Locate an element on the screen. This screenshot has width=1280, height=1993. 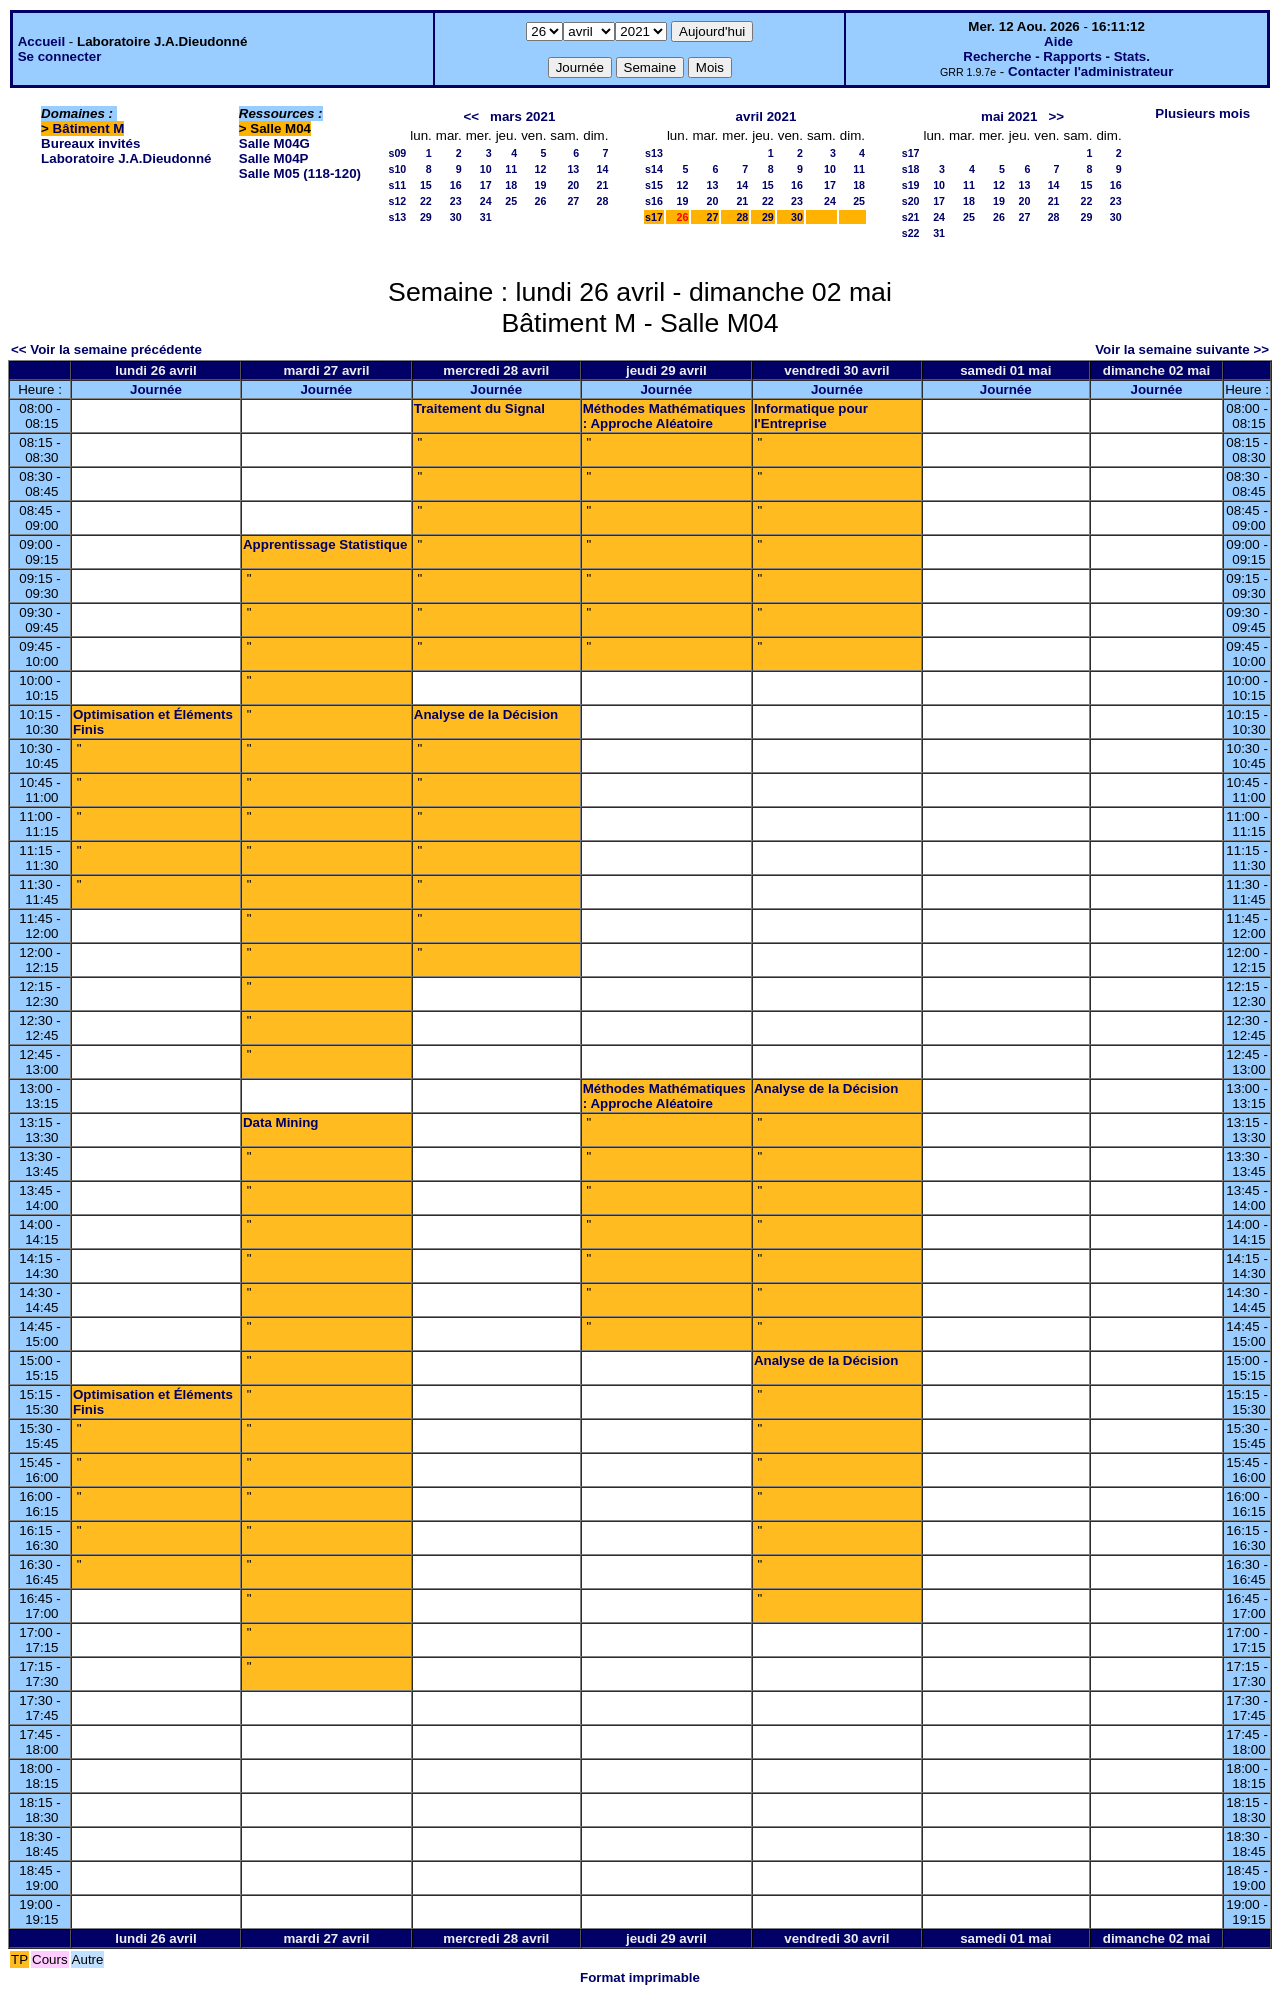
s11 is located at coordinates (398, 185).